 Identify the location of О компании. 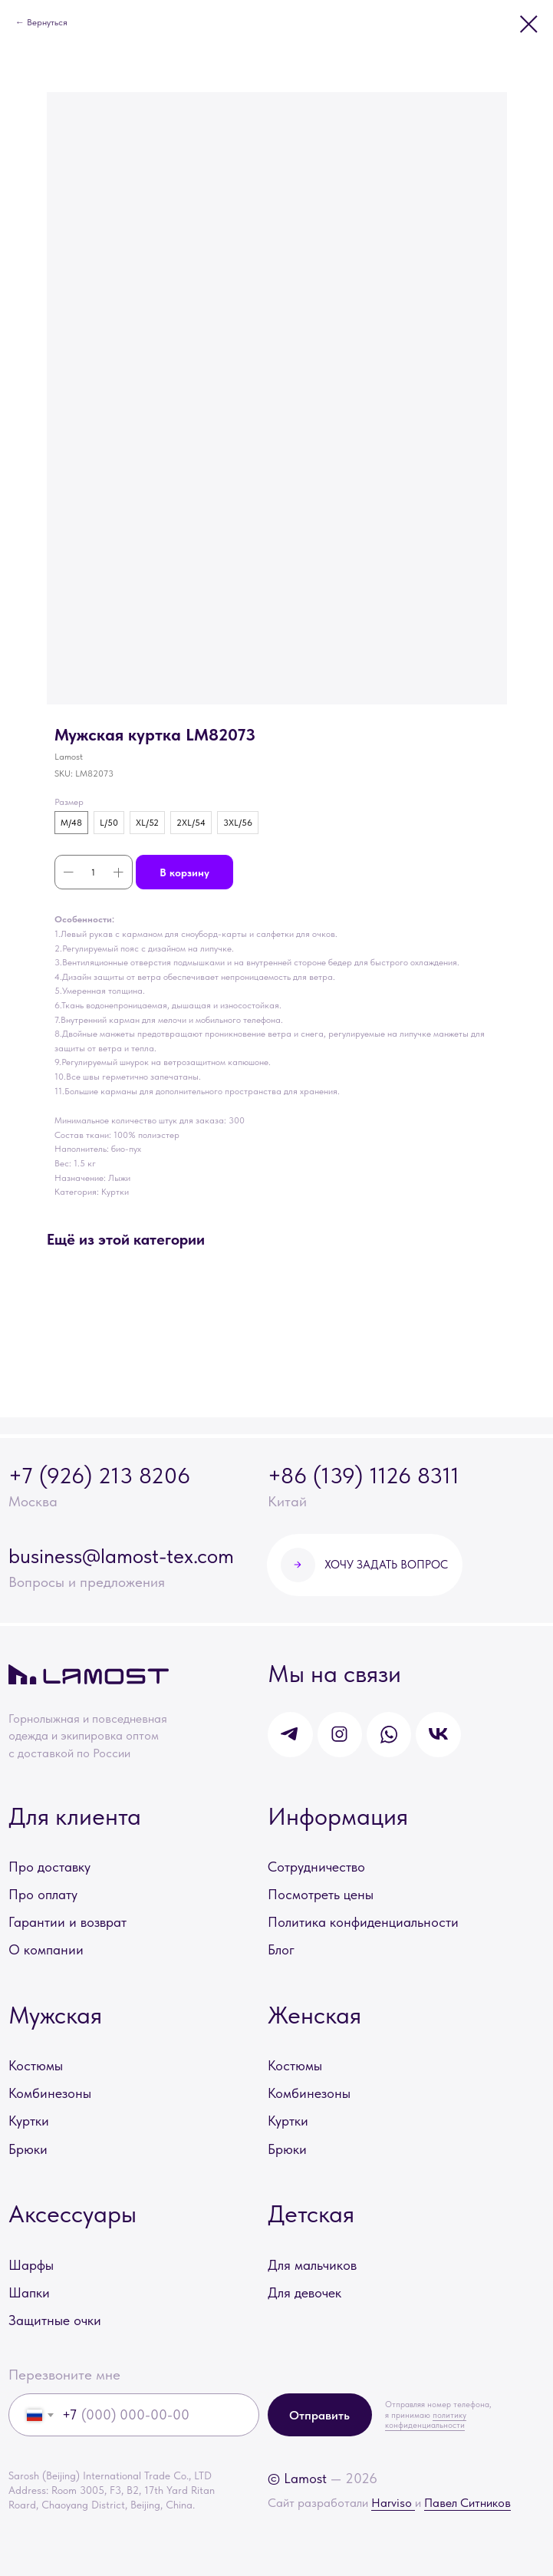
(46, 1949).